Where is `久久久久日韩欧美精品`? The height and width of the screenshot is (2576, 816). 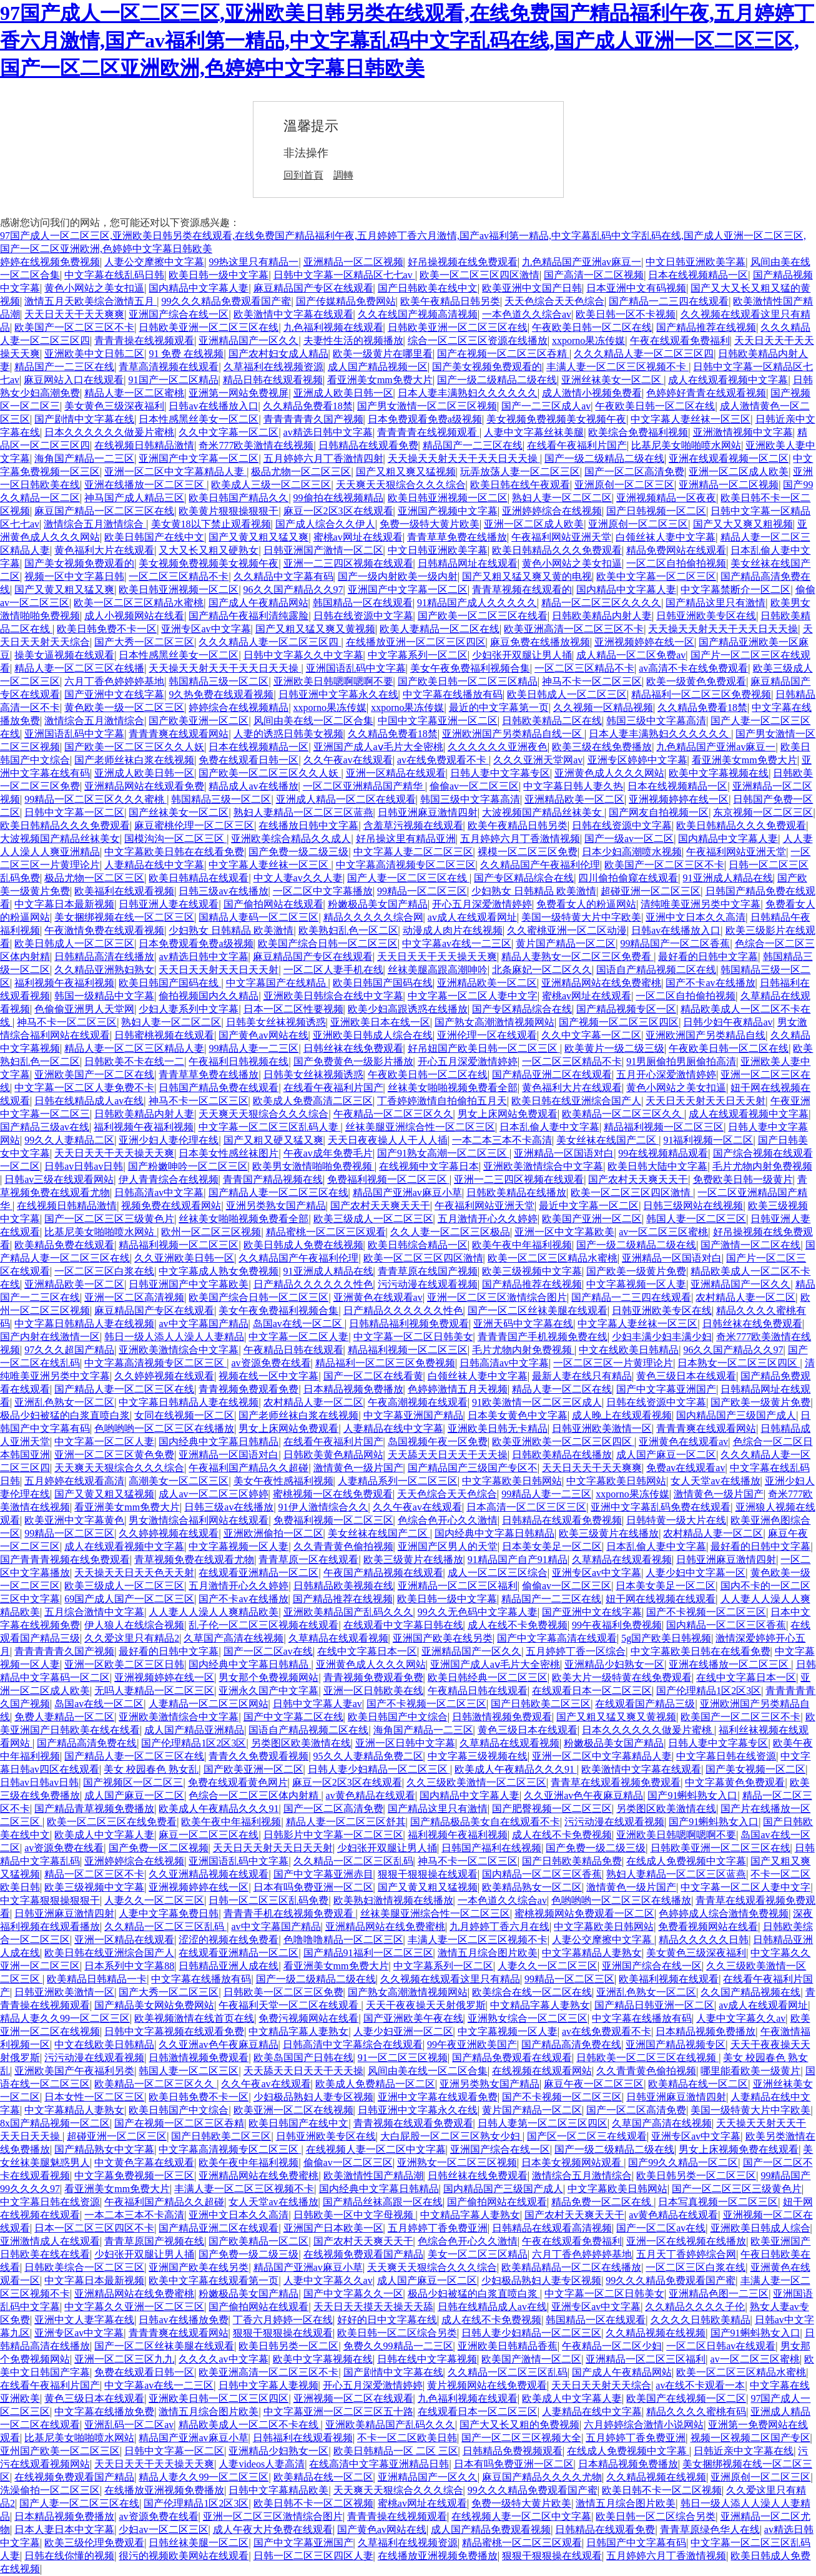 久久久久日韩欧美精品 is located at coordinates (700, 2319).